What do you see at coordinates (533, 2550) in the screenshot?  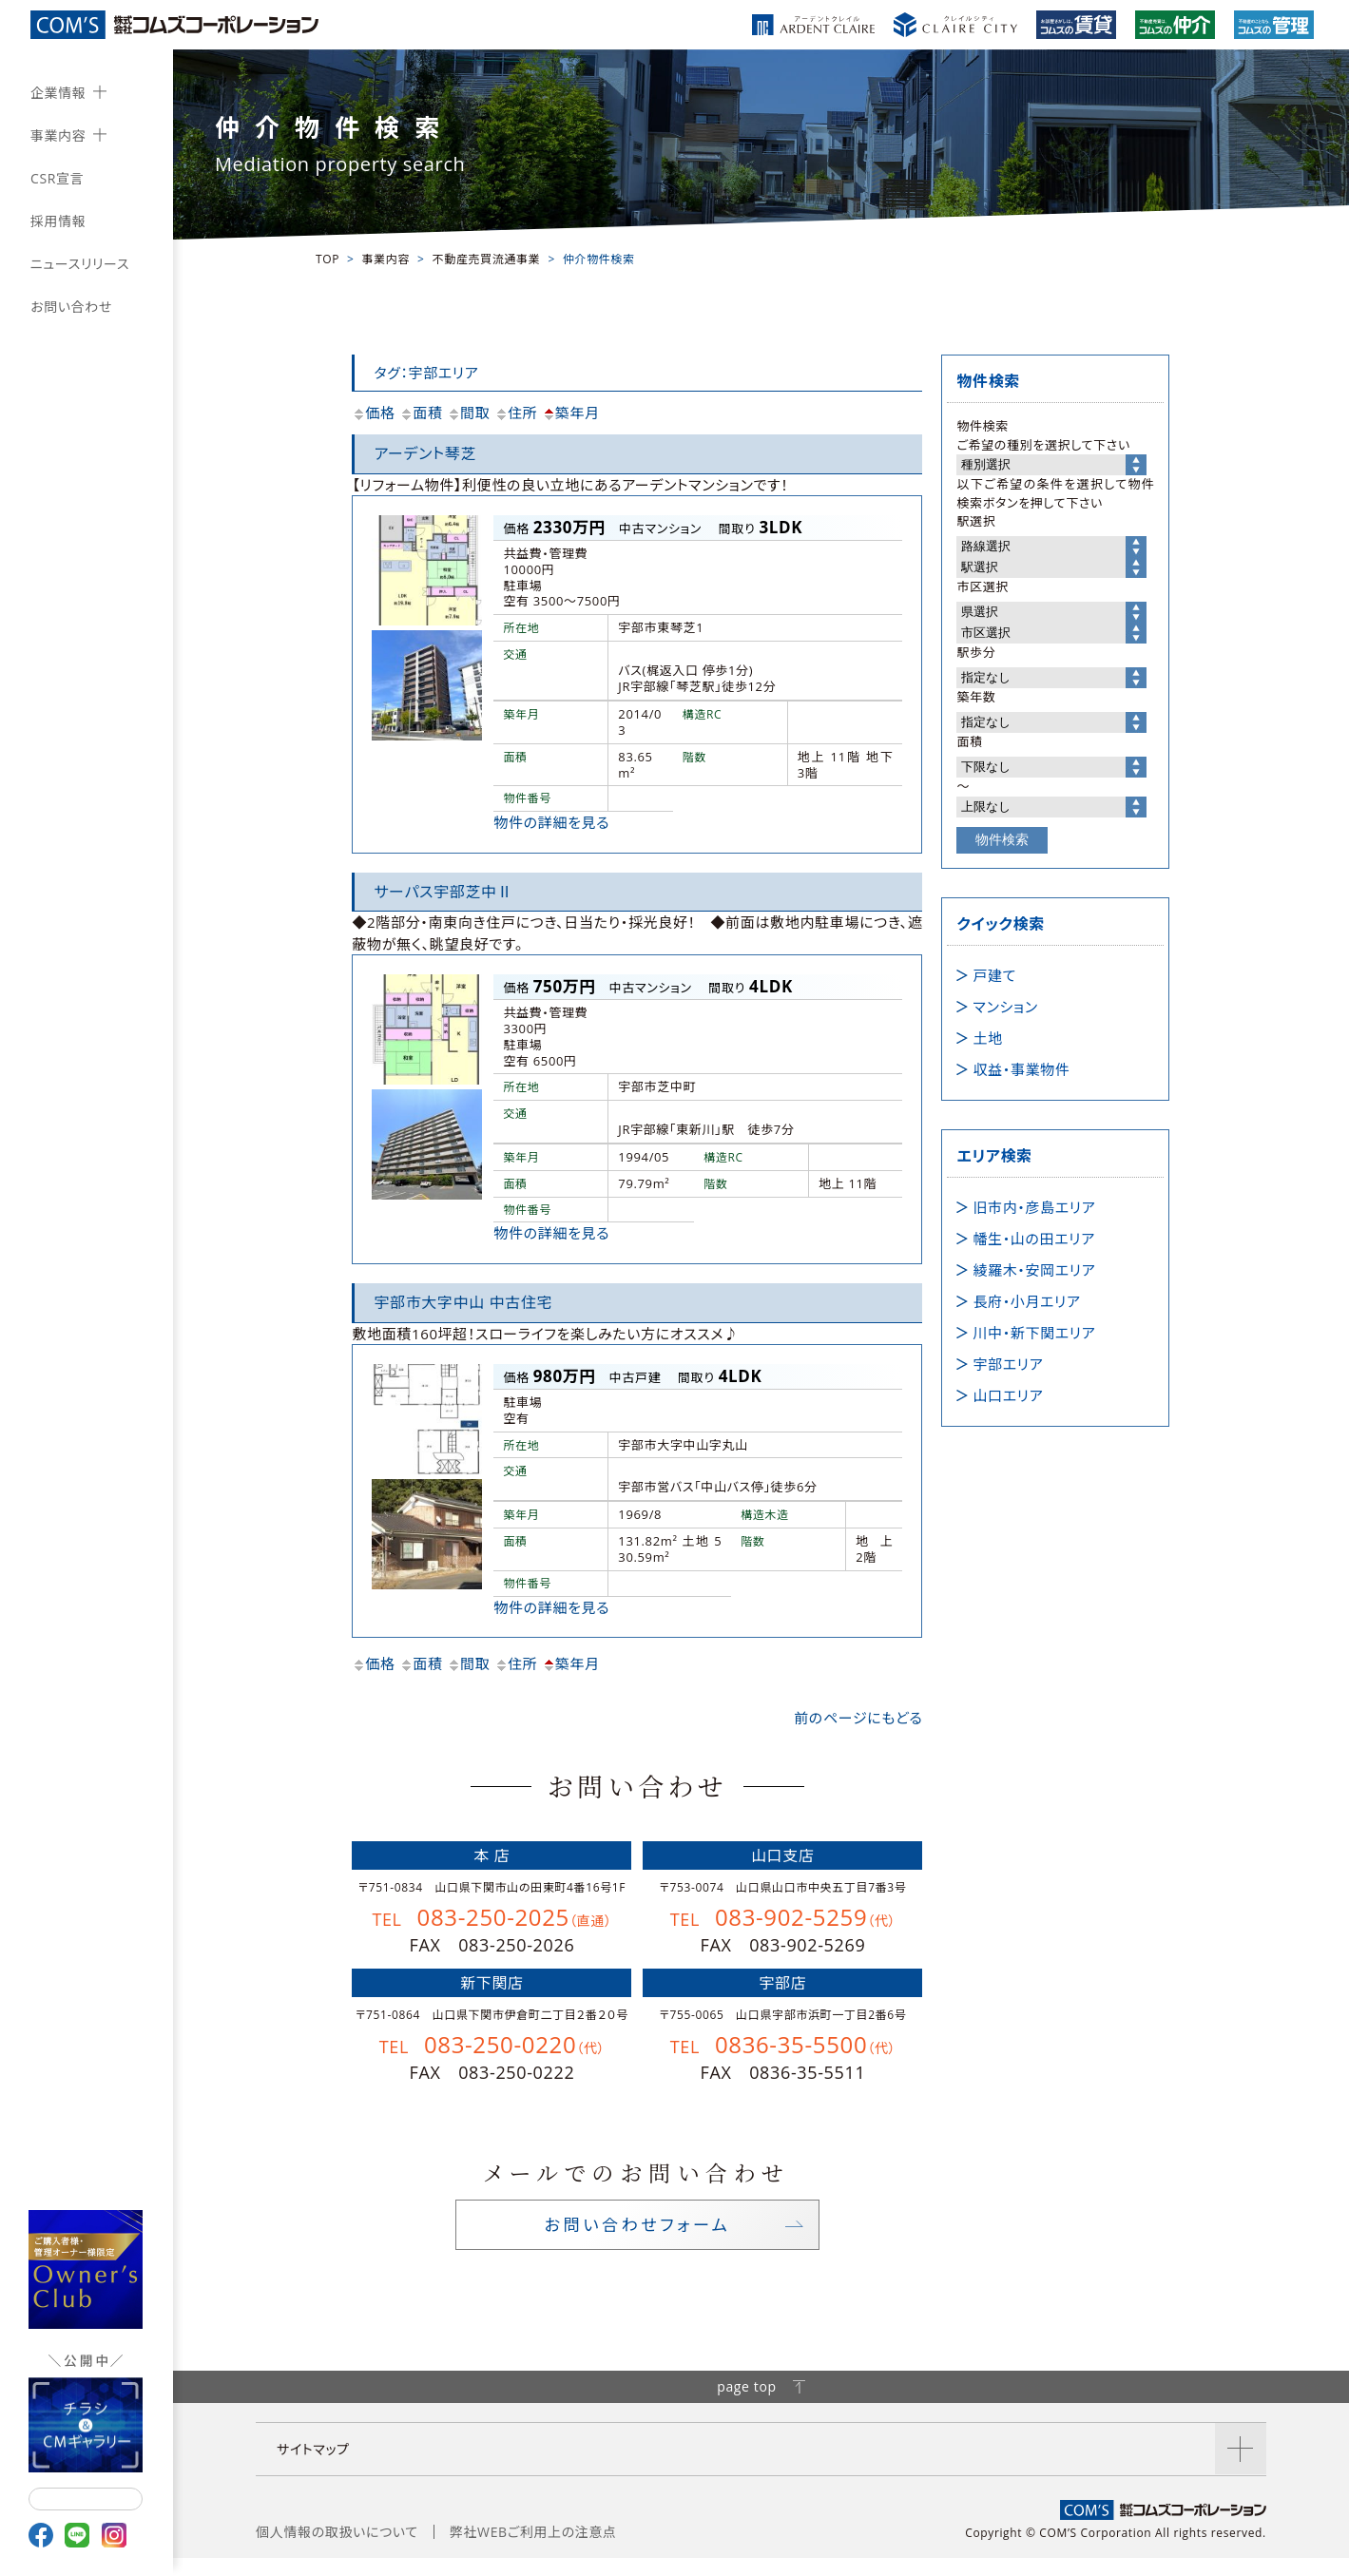 I see `弊社WEBご利用上の注意点` at bounding box center [533, 2550].